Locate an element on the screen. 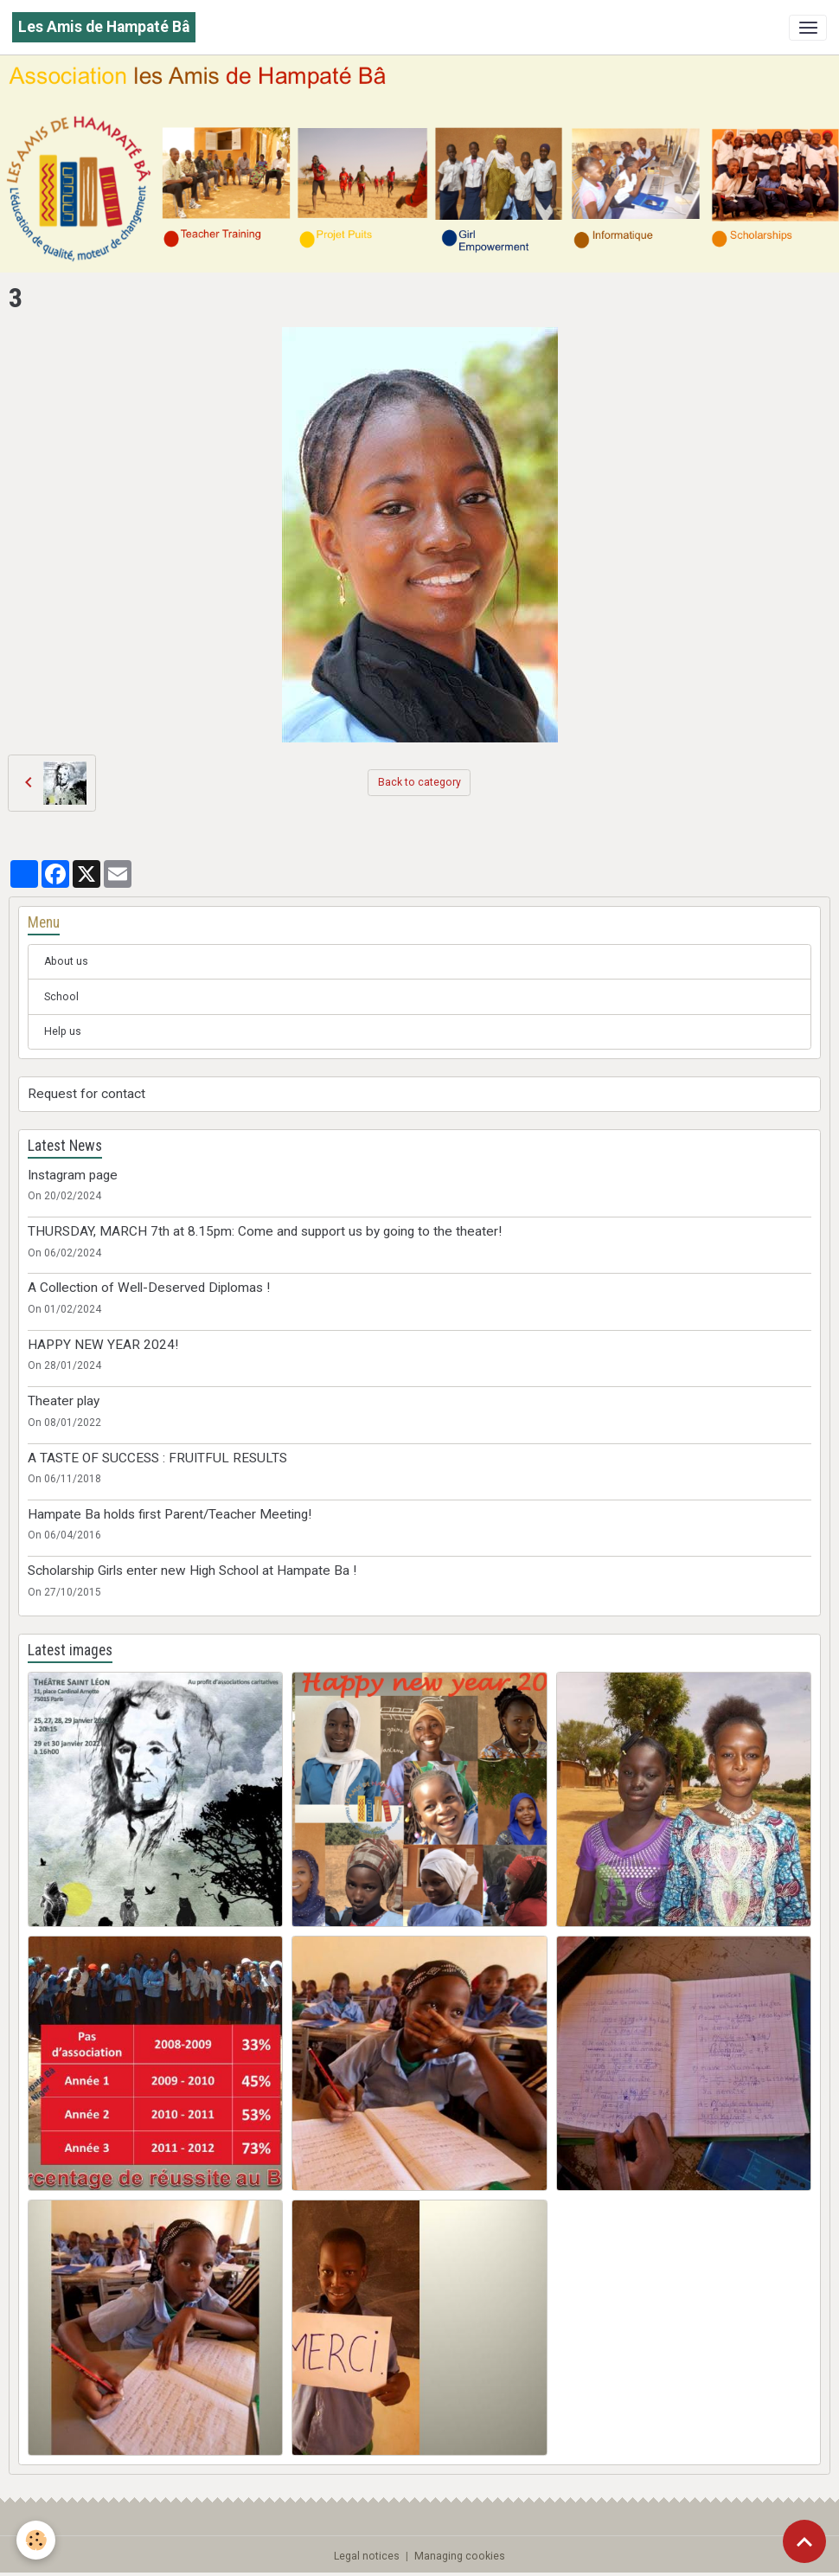 The height and width of the screenshot is (2576, 839). [brand] is located at coordinates (103, 27).